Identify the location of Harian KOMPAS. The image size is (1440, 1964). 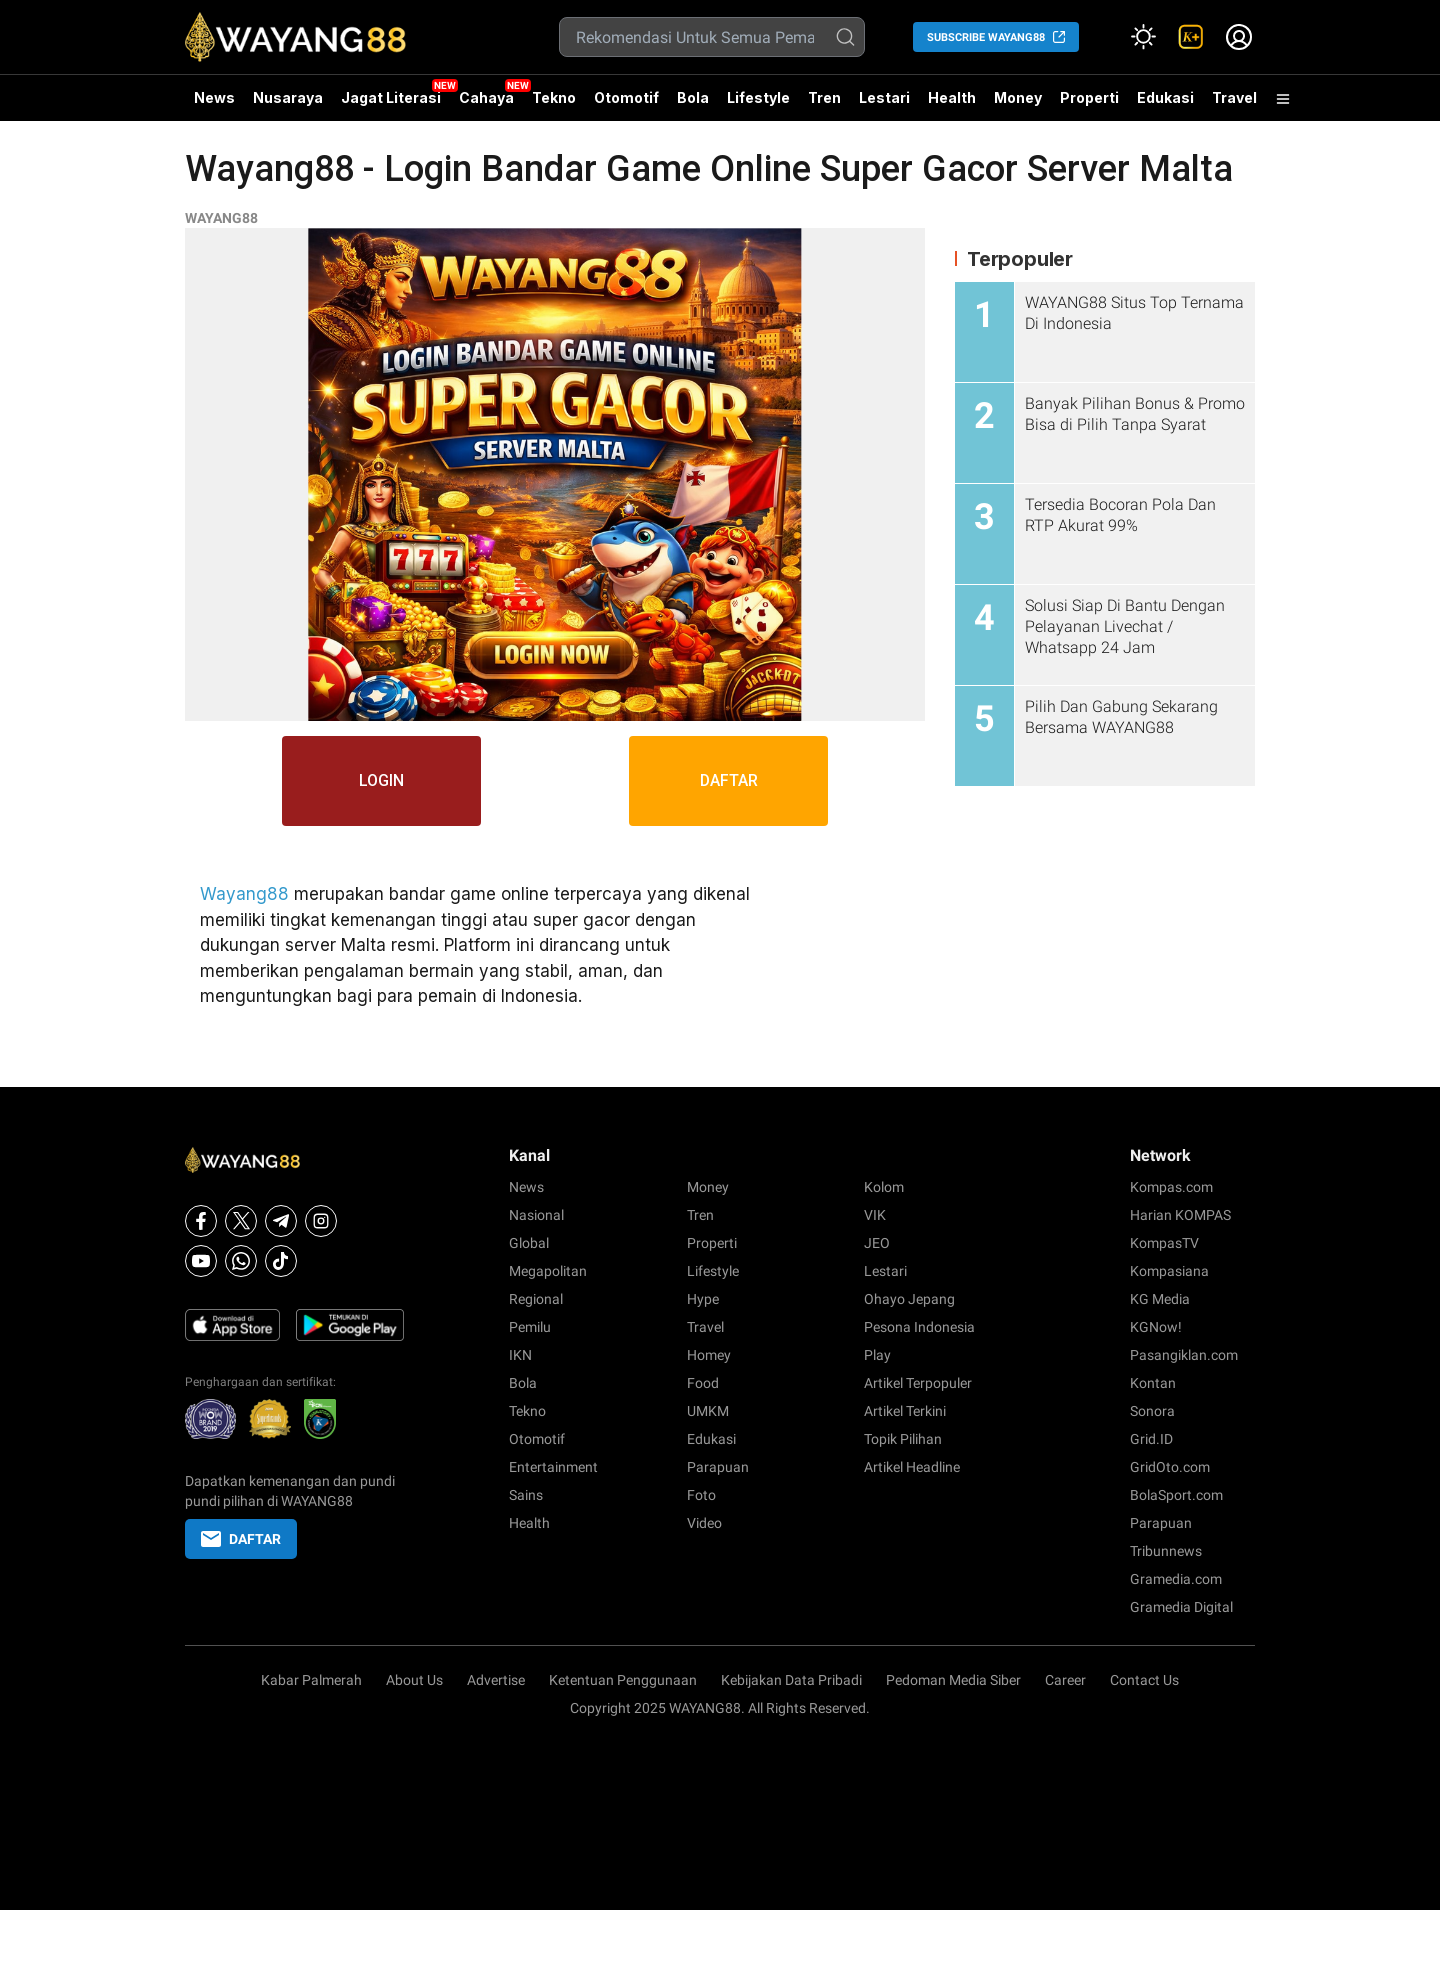
(1180, 1215).